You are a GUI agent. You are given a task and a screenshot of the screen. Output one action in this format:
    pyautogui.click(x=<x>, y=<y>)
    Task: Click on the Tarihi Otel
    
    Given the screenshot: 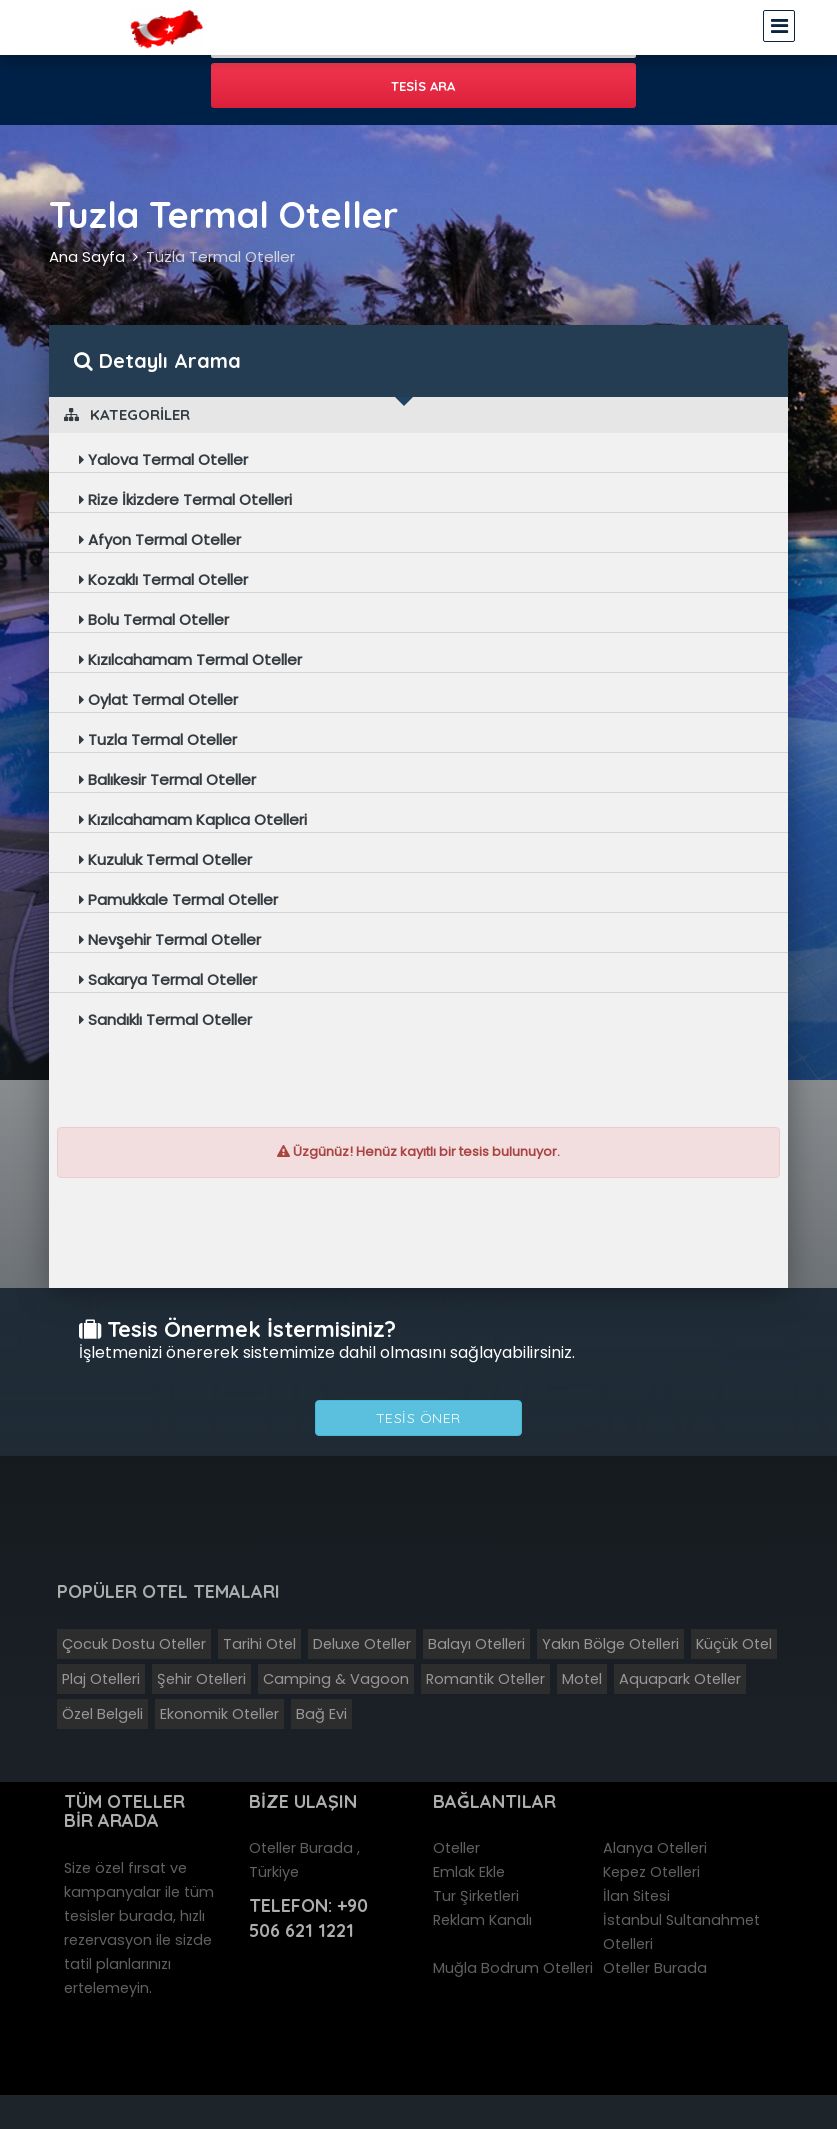 What is the action you would take?
    pyautogui.click(x=259, y=1644)
    